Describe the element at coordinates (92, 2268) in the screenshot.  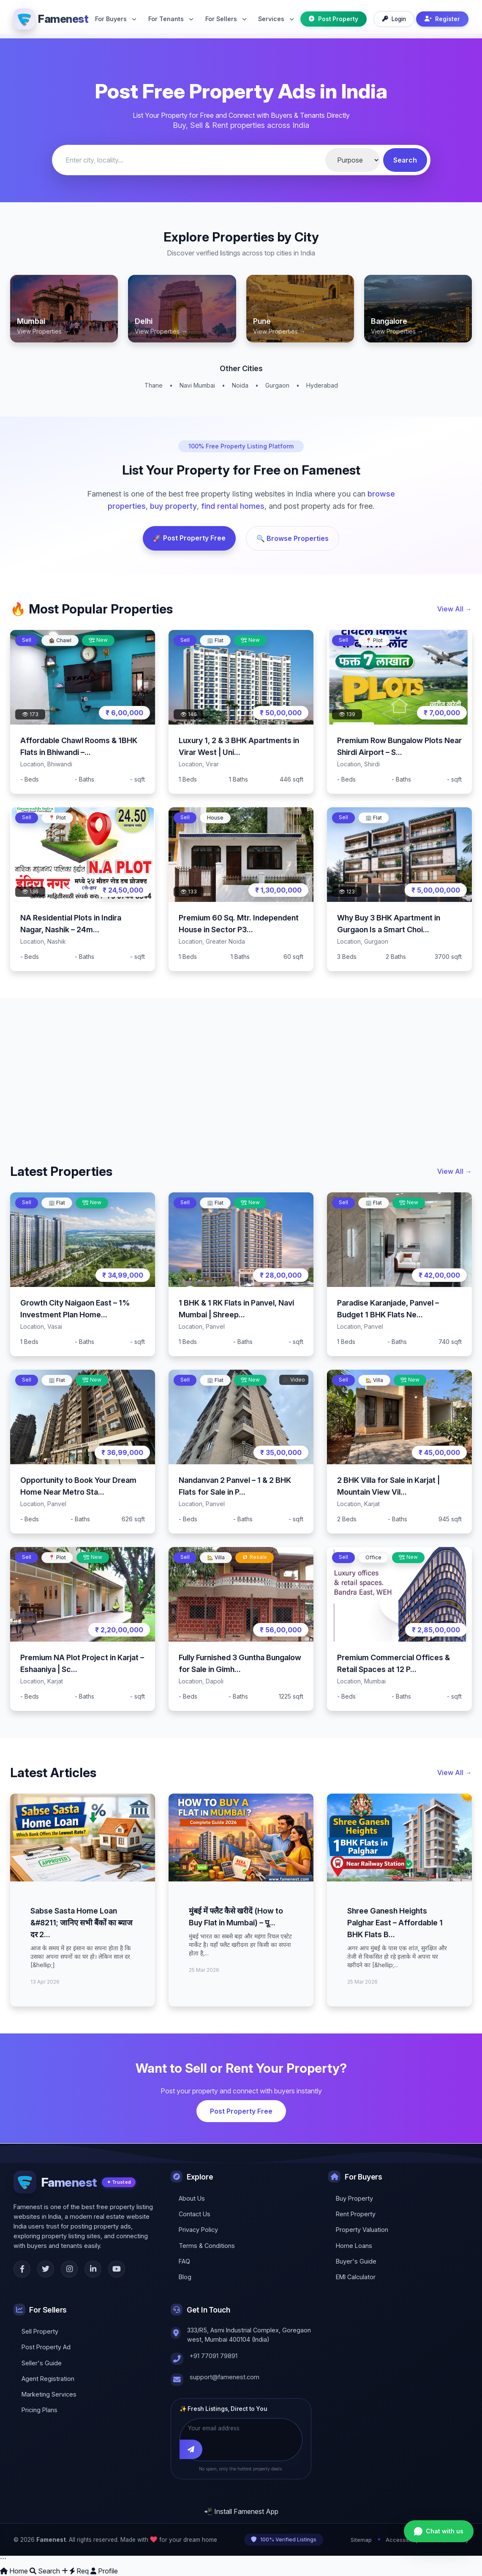
I see `[LinkedIn]` at that location.